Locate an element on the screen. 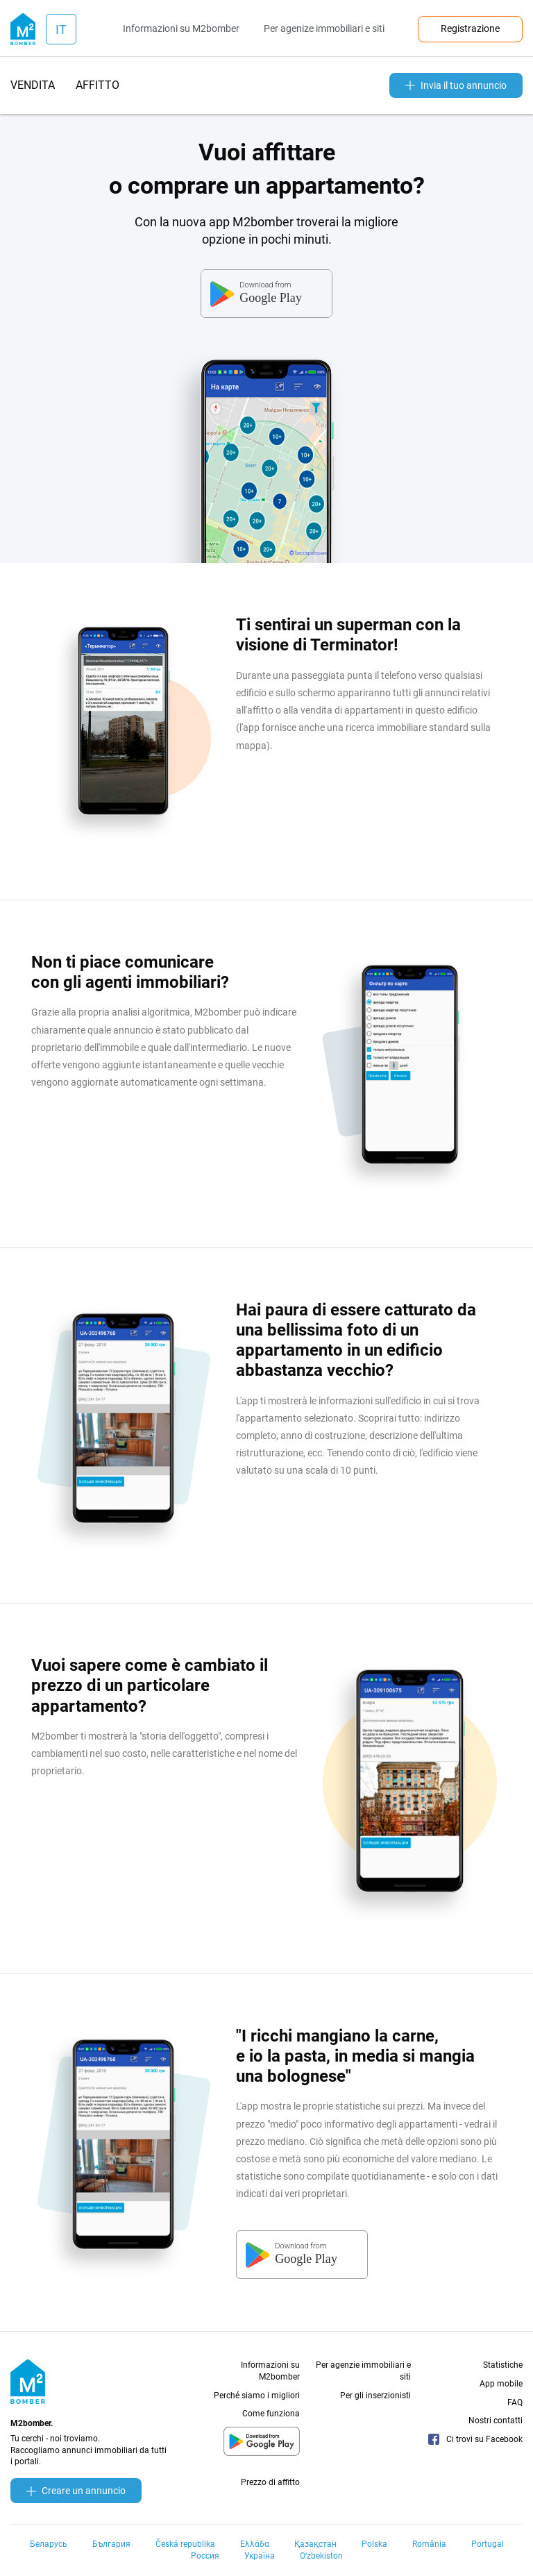  Informazioni su M2bomber is located at coordinates (181, 28).